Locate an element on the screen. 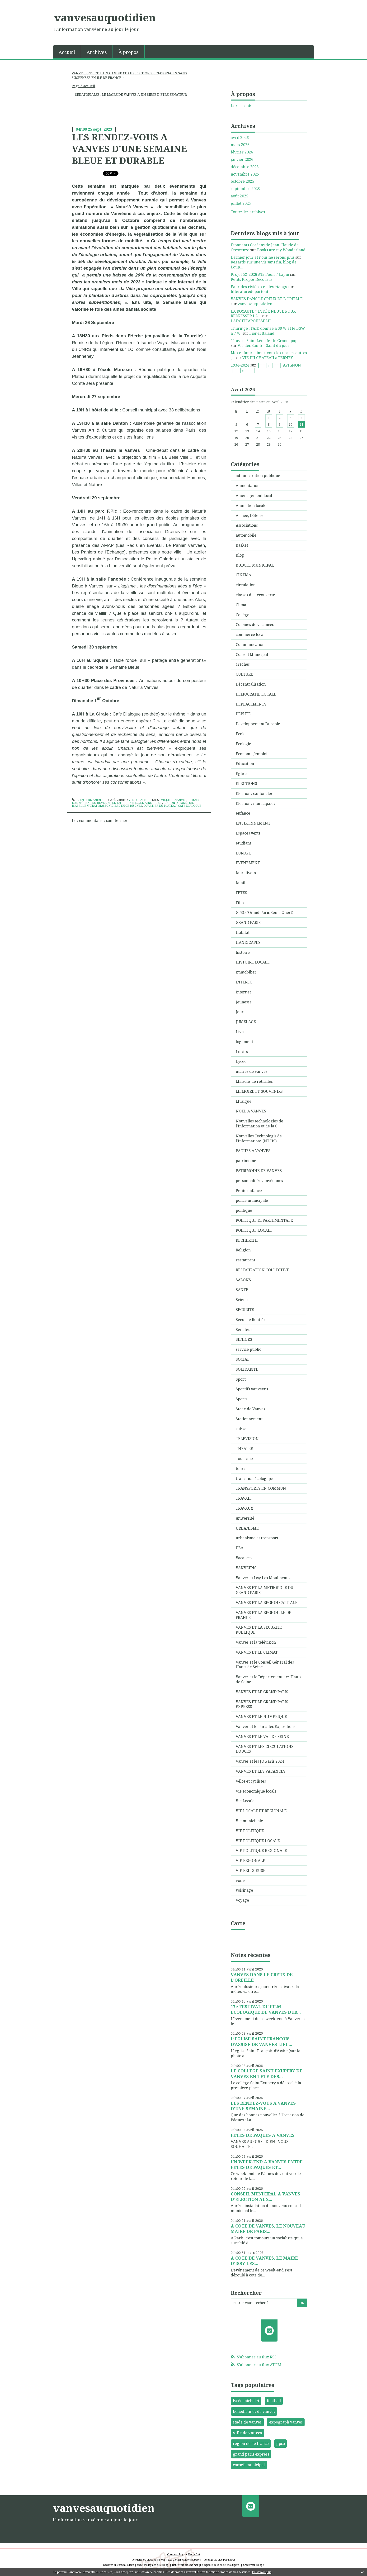 The height and width of the screenshot is (2576, 367). Sports is located at coordinates (241, 1399).